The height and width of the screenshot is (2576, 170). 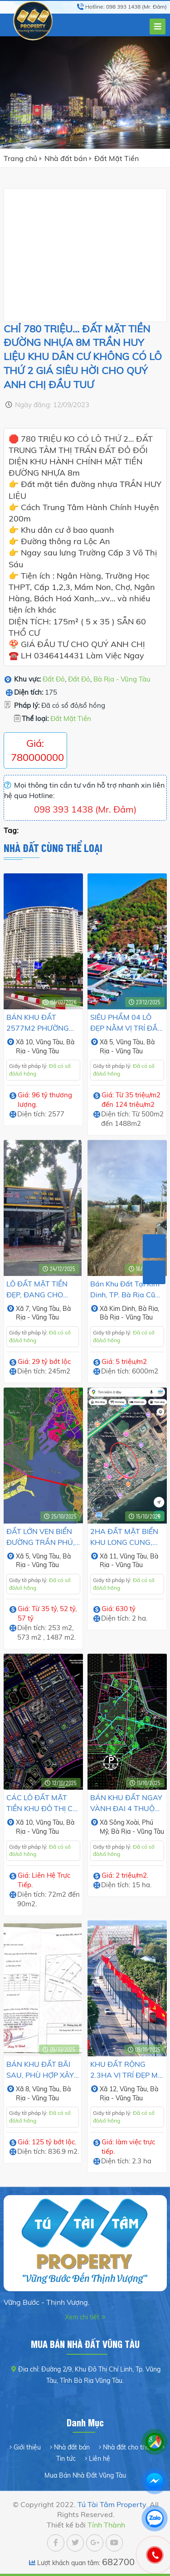 What do you see at coordinates (126, 1803) in the screenshot?
I see `BÁN KHU ĐẤT NGAY VÀNH ĐAI 4 THUỘC PHƯỜNG TÂN THÀNH, TP.HCM.` at bounding box center [126, 1803].